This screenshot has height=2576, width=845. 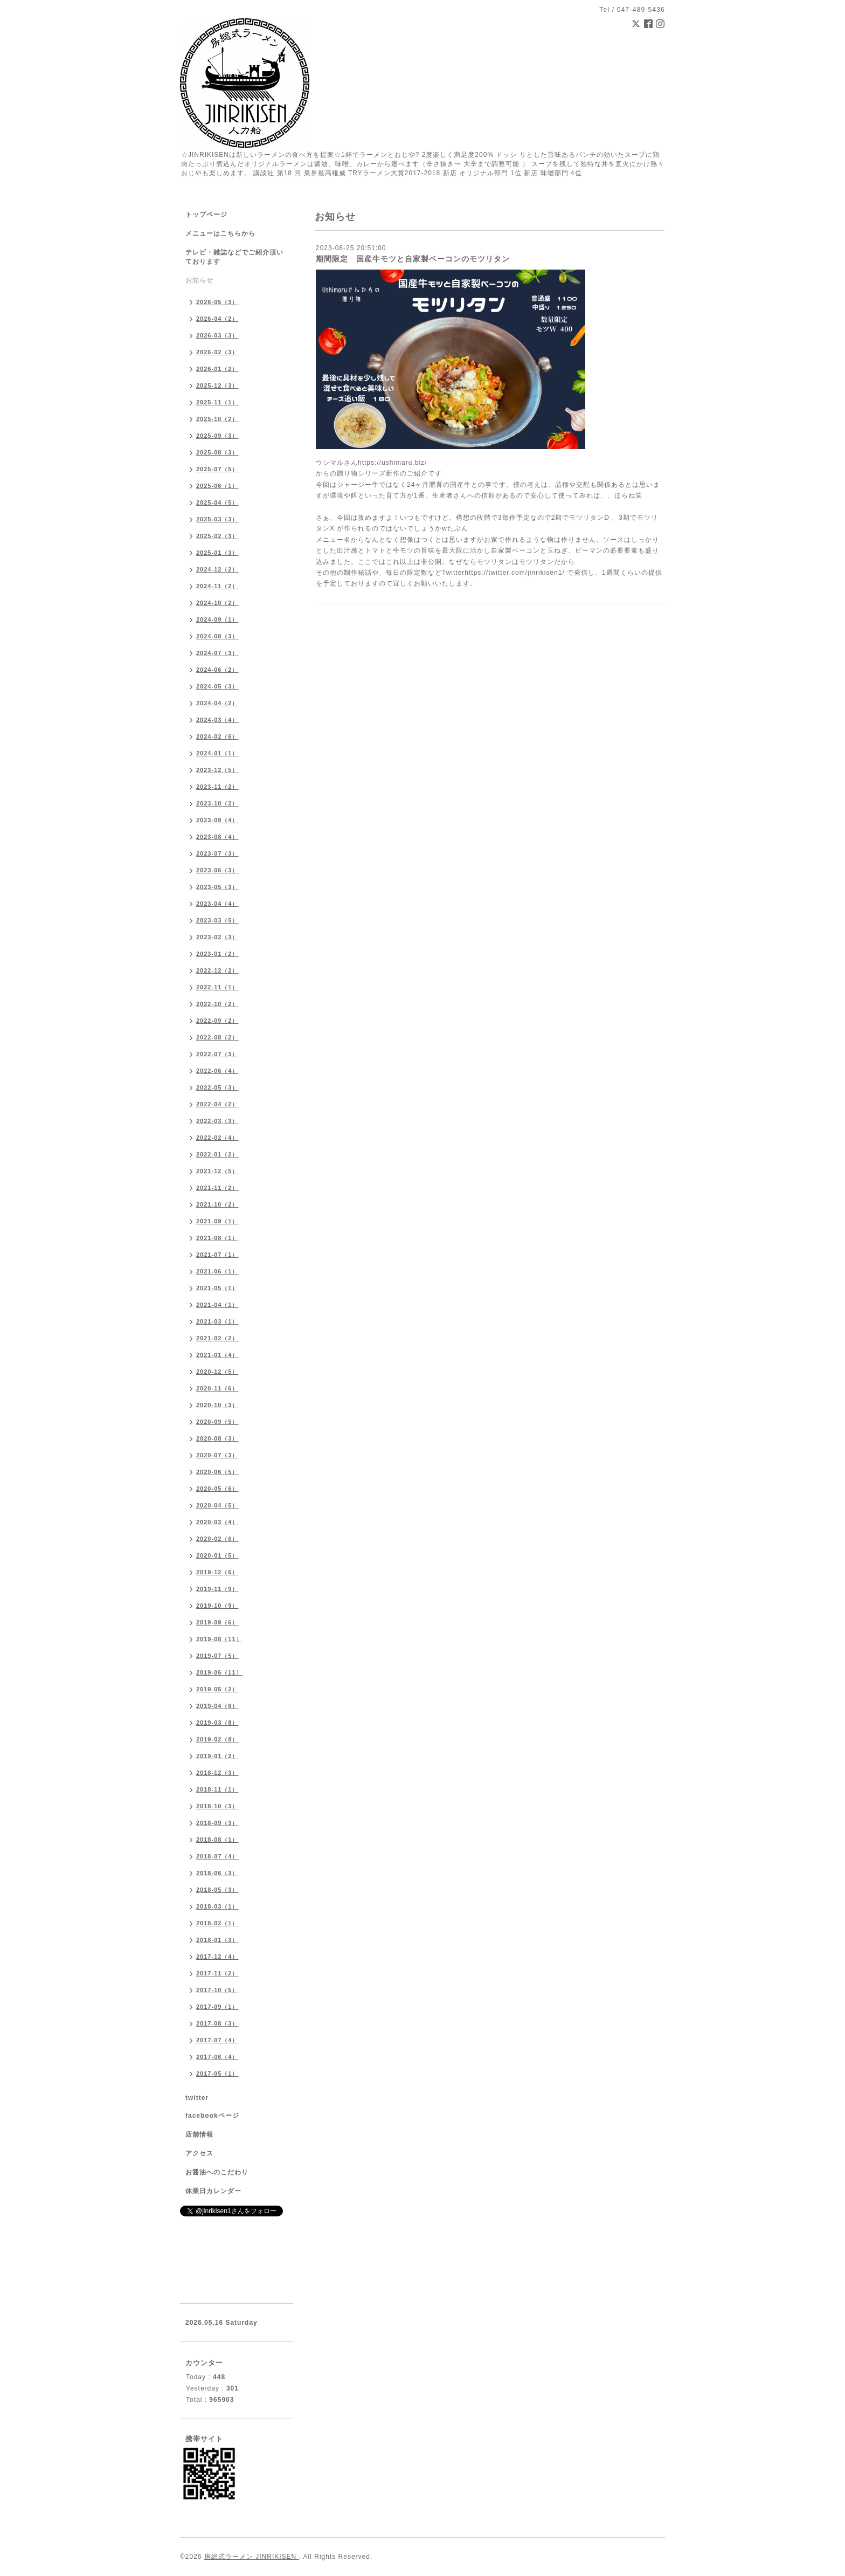 I want to click on 2021-12（5）, so click(x=217, y=1171).